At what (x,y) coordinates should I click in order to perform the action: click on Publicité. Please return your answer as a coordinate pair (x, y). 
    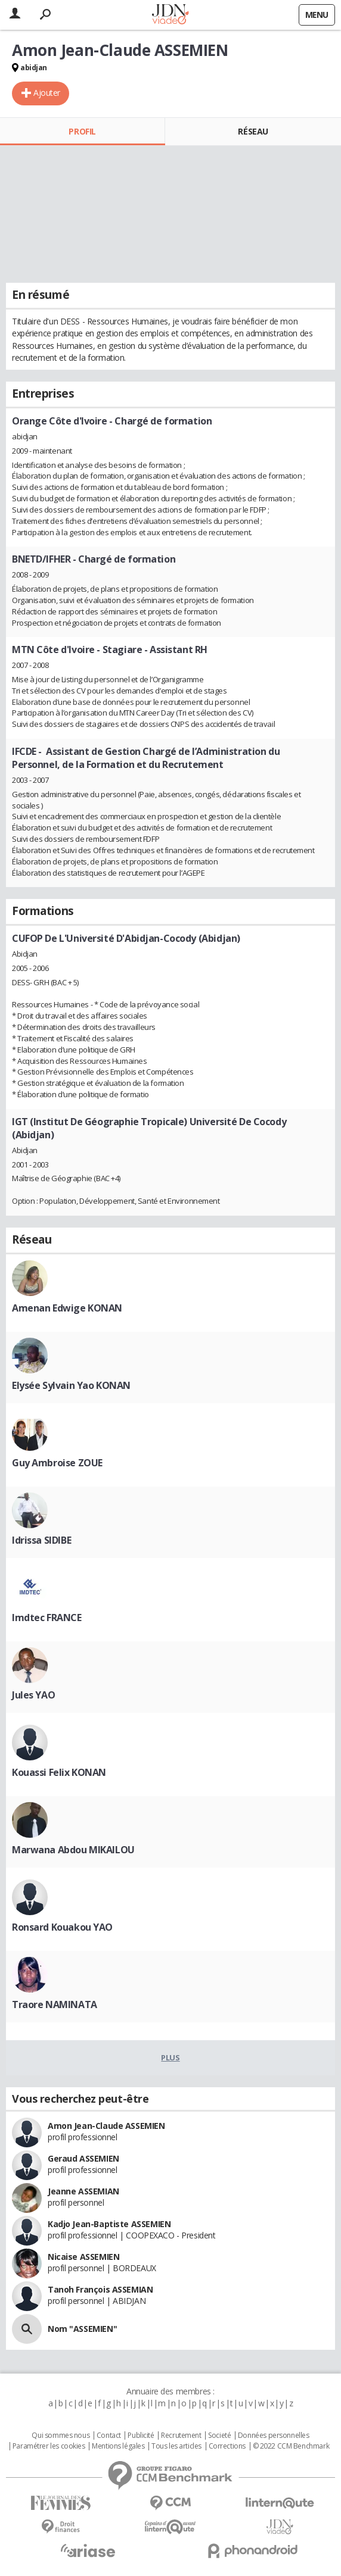
    Looking at the image, I should click on (141, 2435).